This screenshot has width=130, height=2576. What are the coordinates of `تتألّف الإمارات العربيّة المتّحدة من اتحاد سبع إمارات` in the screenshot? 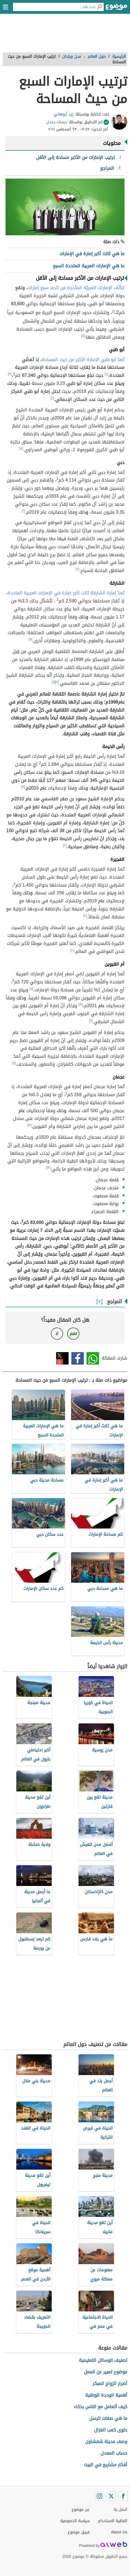 It's located at (76, 287).